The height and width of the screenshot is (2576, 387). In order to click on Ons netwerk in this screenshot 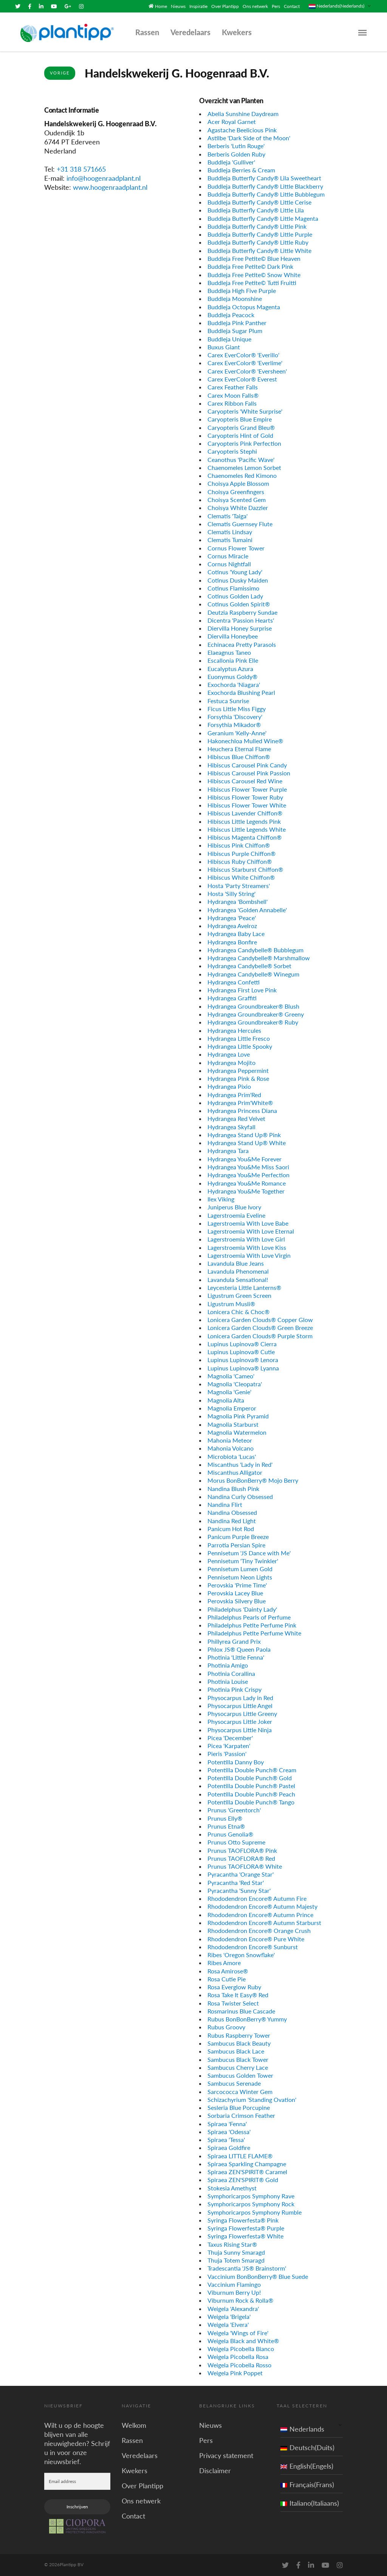, I will do `click(255, 6)`.